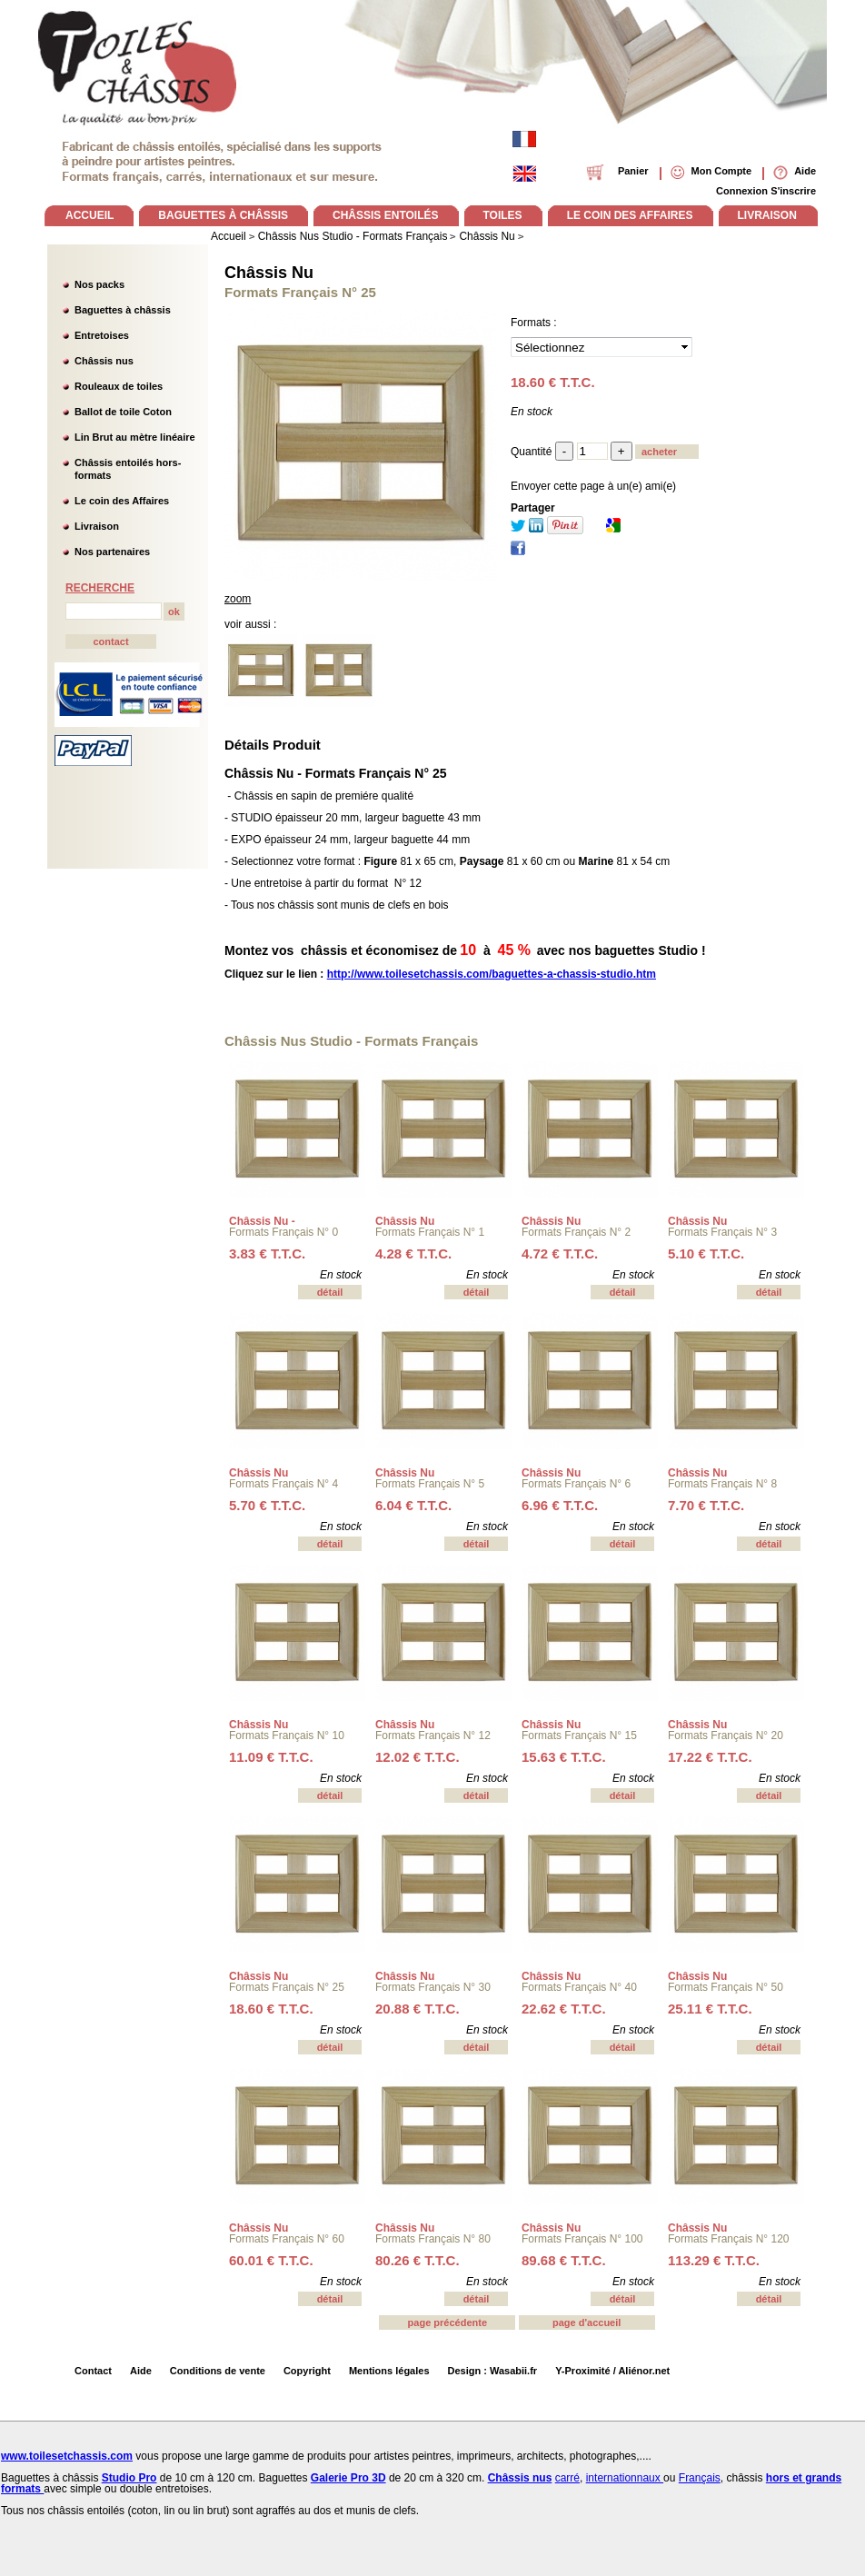 The image size is (865, 2576). What do you see at coordinates (593, 486) in the screenshot?
I see `Envoyer cette page à un(e) ami(e)` at bounding box center [593, 486].